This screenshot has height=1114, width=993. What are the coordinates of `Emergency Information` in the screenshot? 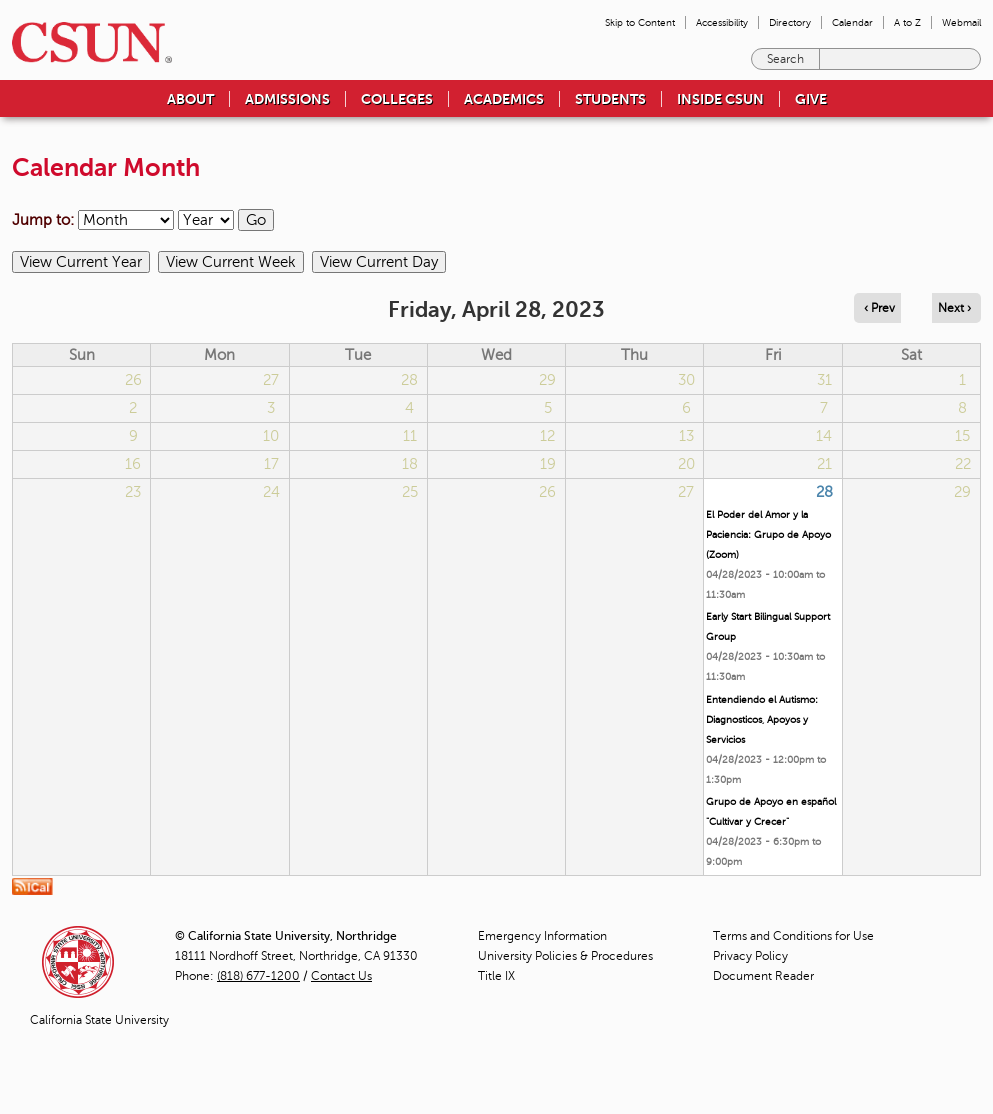 It's located at (542, 936).